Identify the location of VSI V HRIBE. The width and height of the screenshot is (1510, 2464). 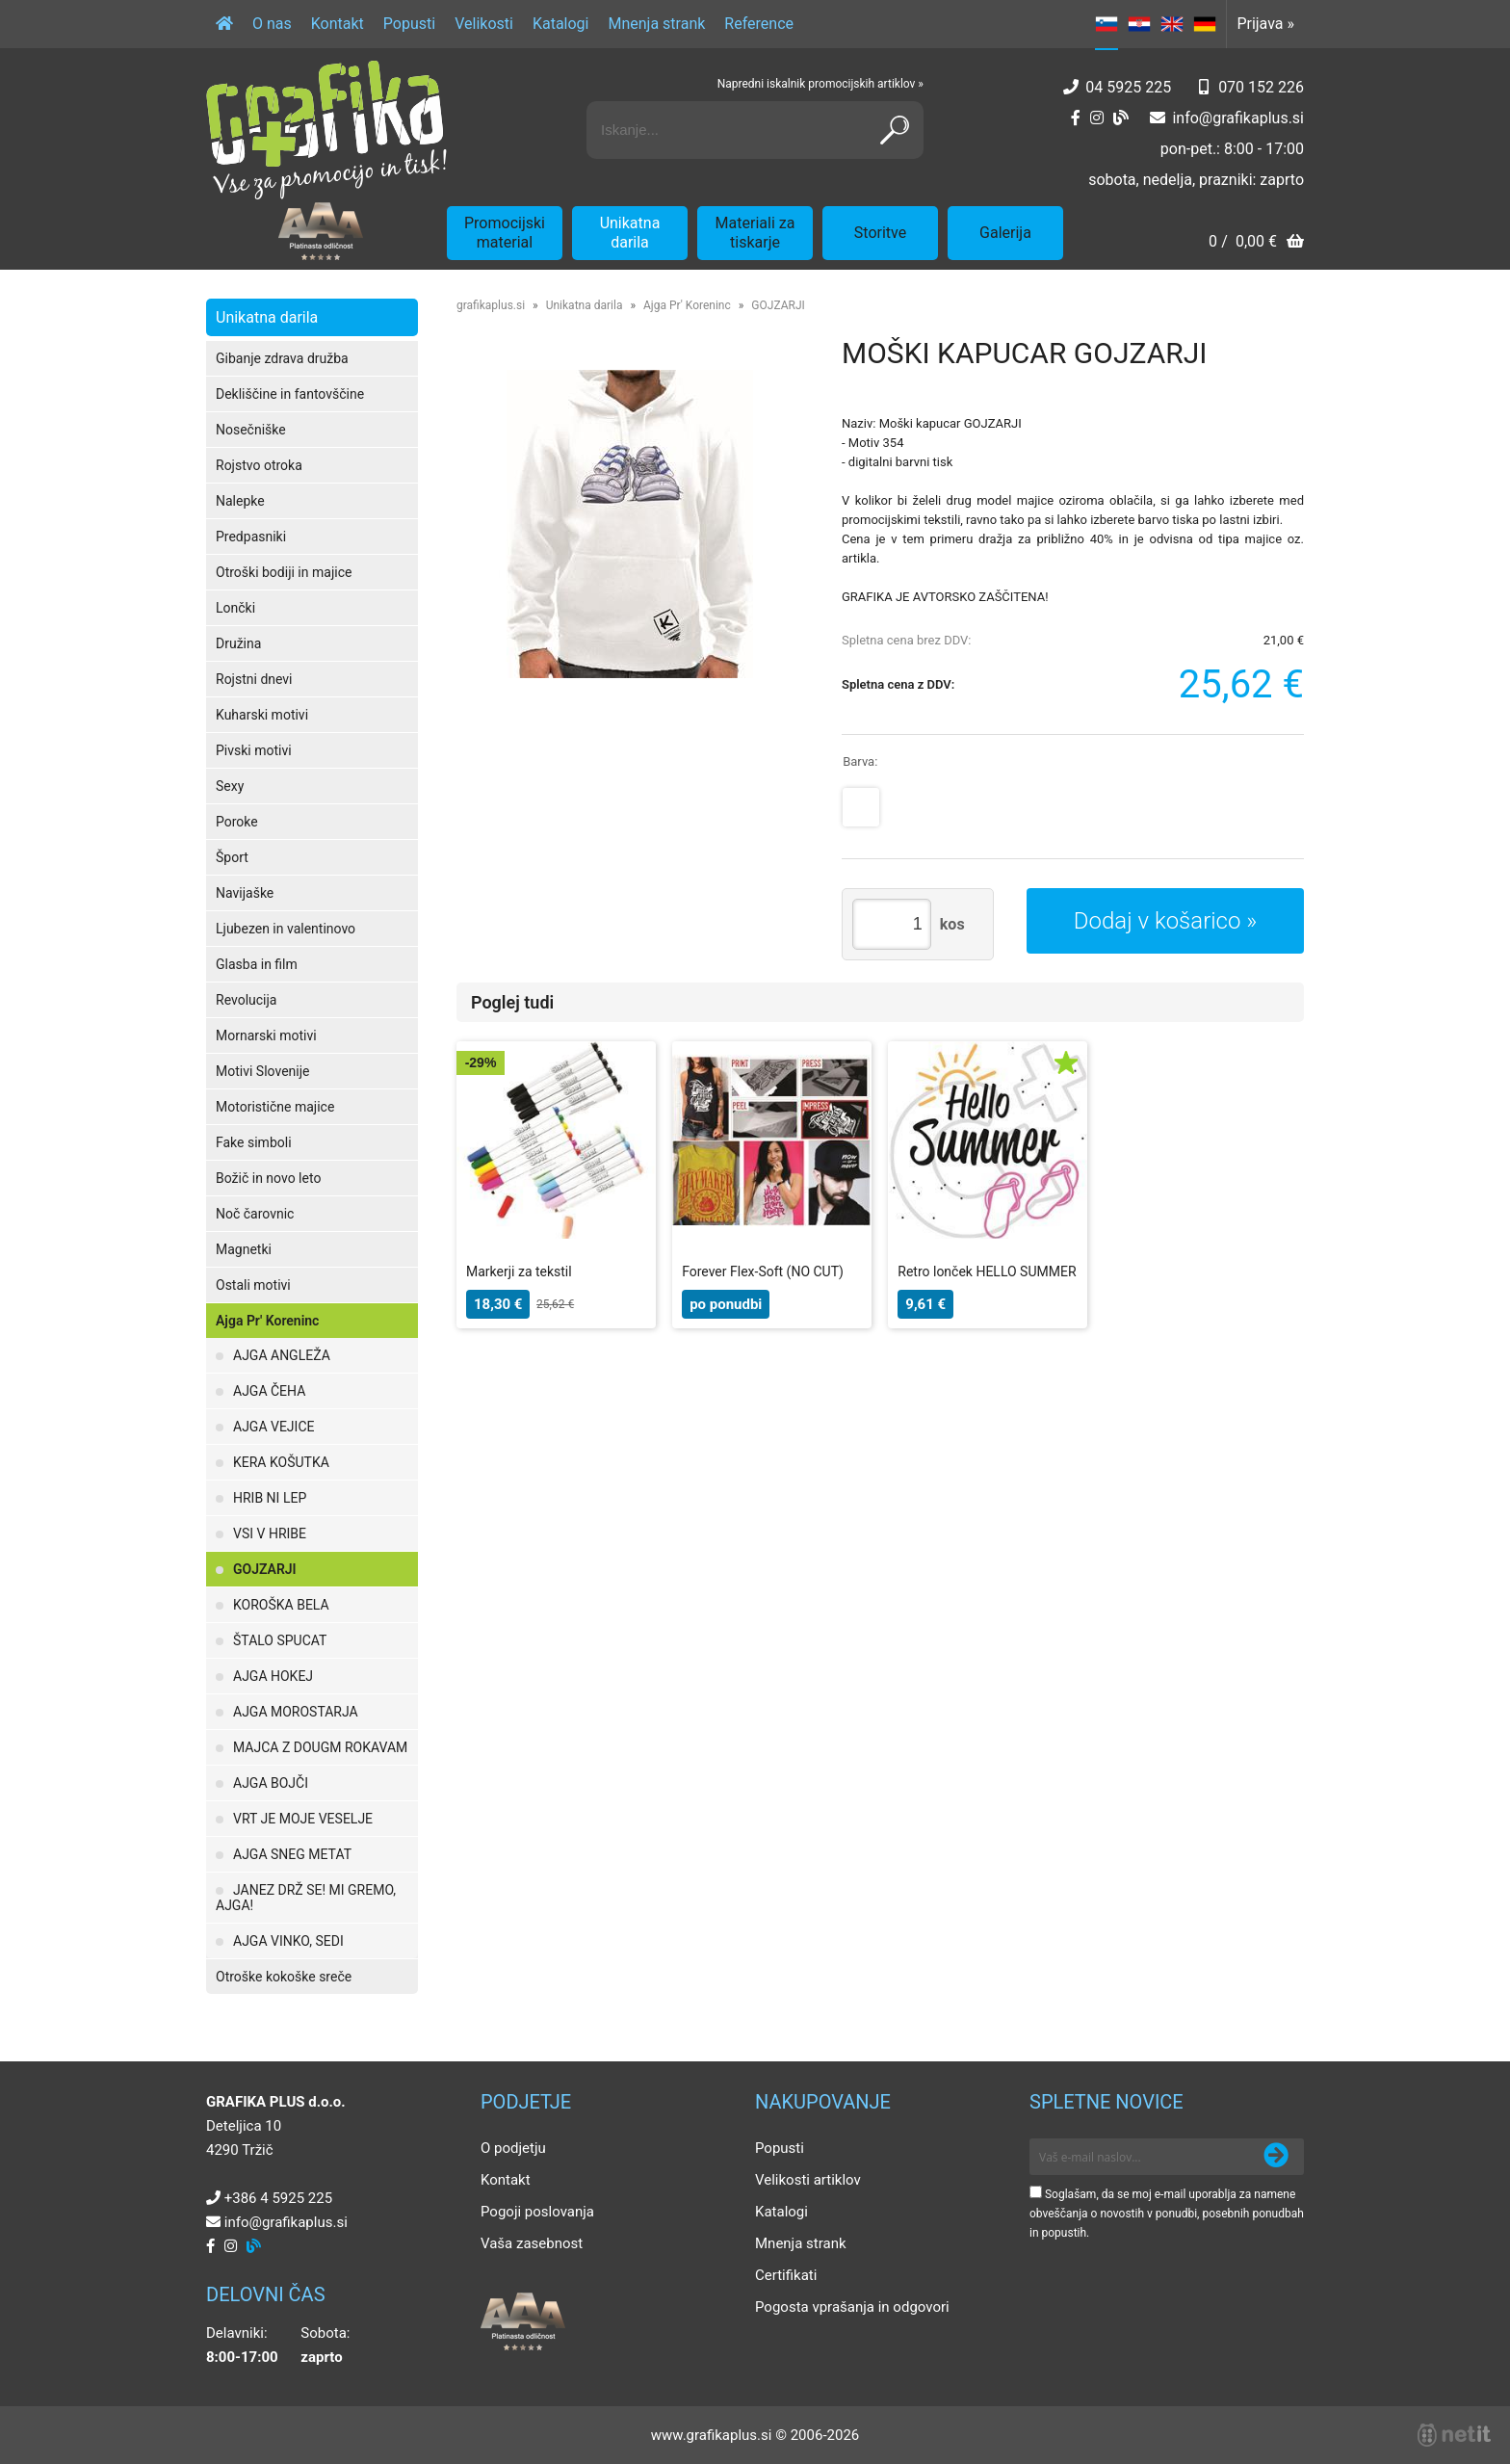
(269, 1533).